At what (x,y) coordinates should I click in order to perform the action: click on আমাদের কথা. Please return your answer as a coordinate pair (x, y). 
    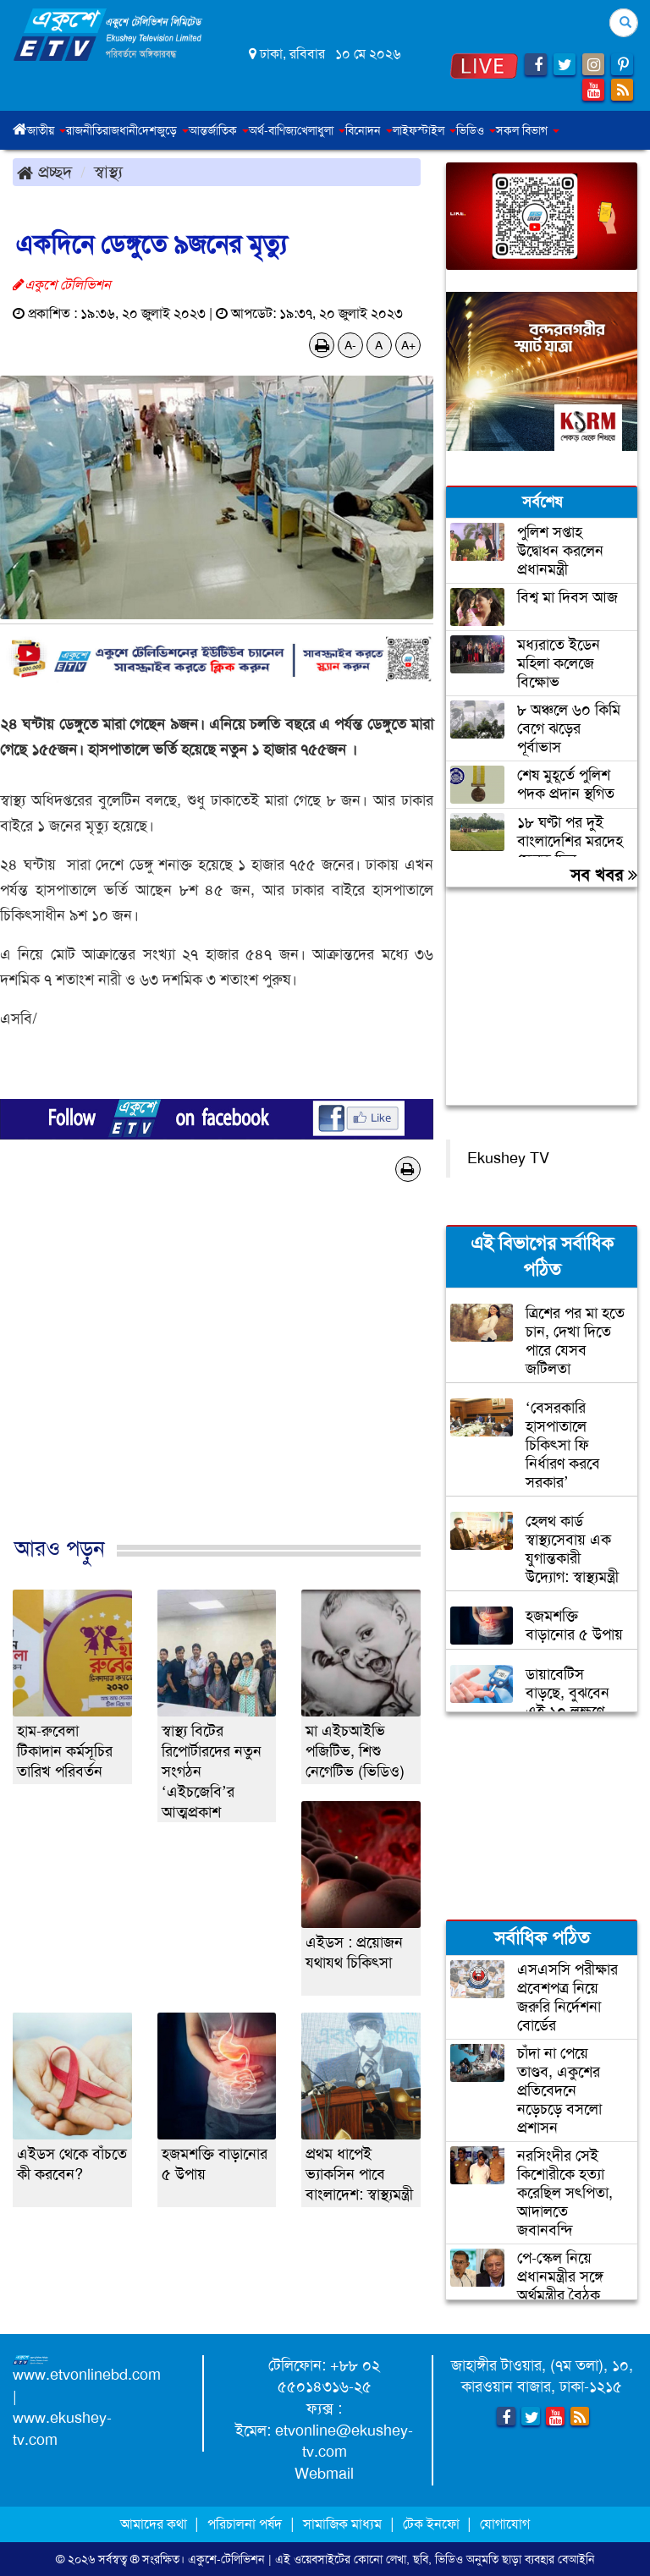
    Looking at the image, I should click on (155, 2524).